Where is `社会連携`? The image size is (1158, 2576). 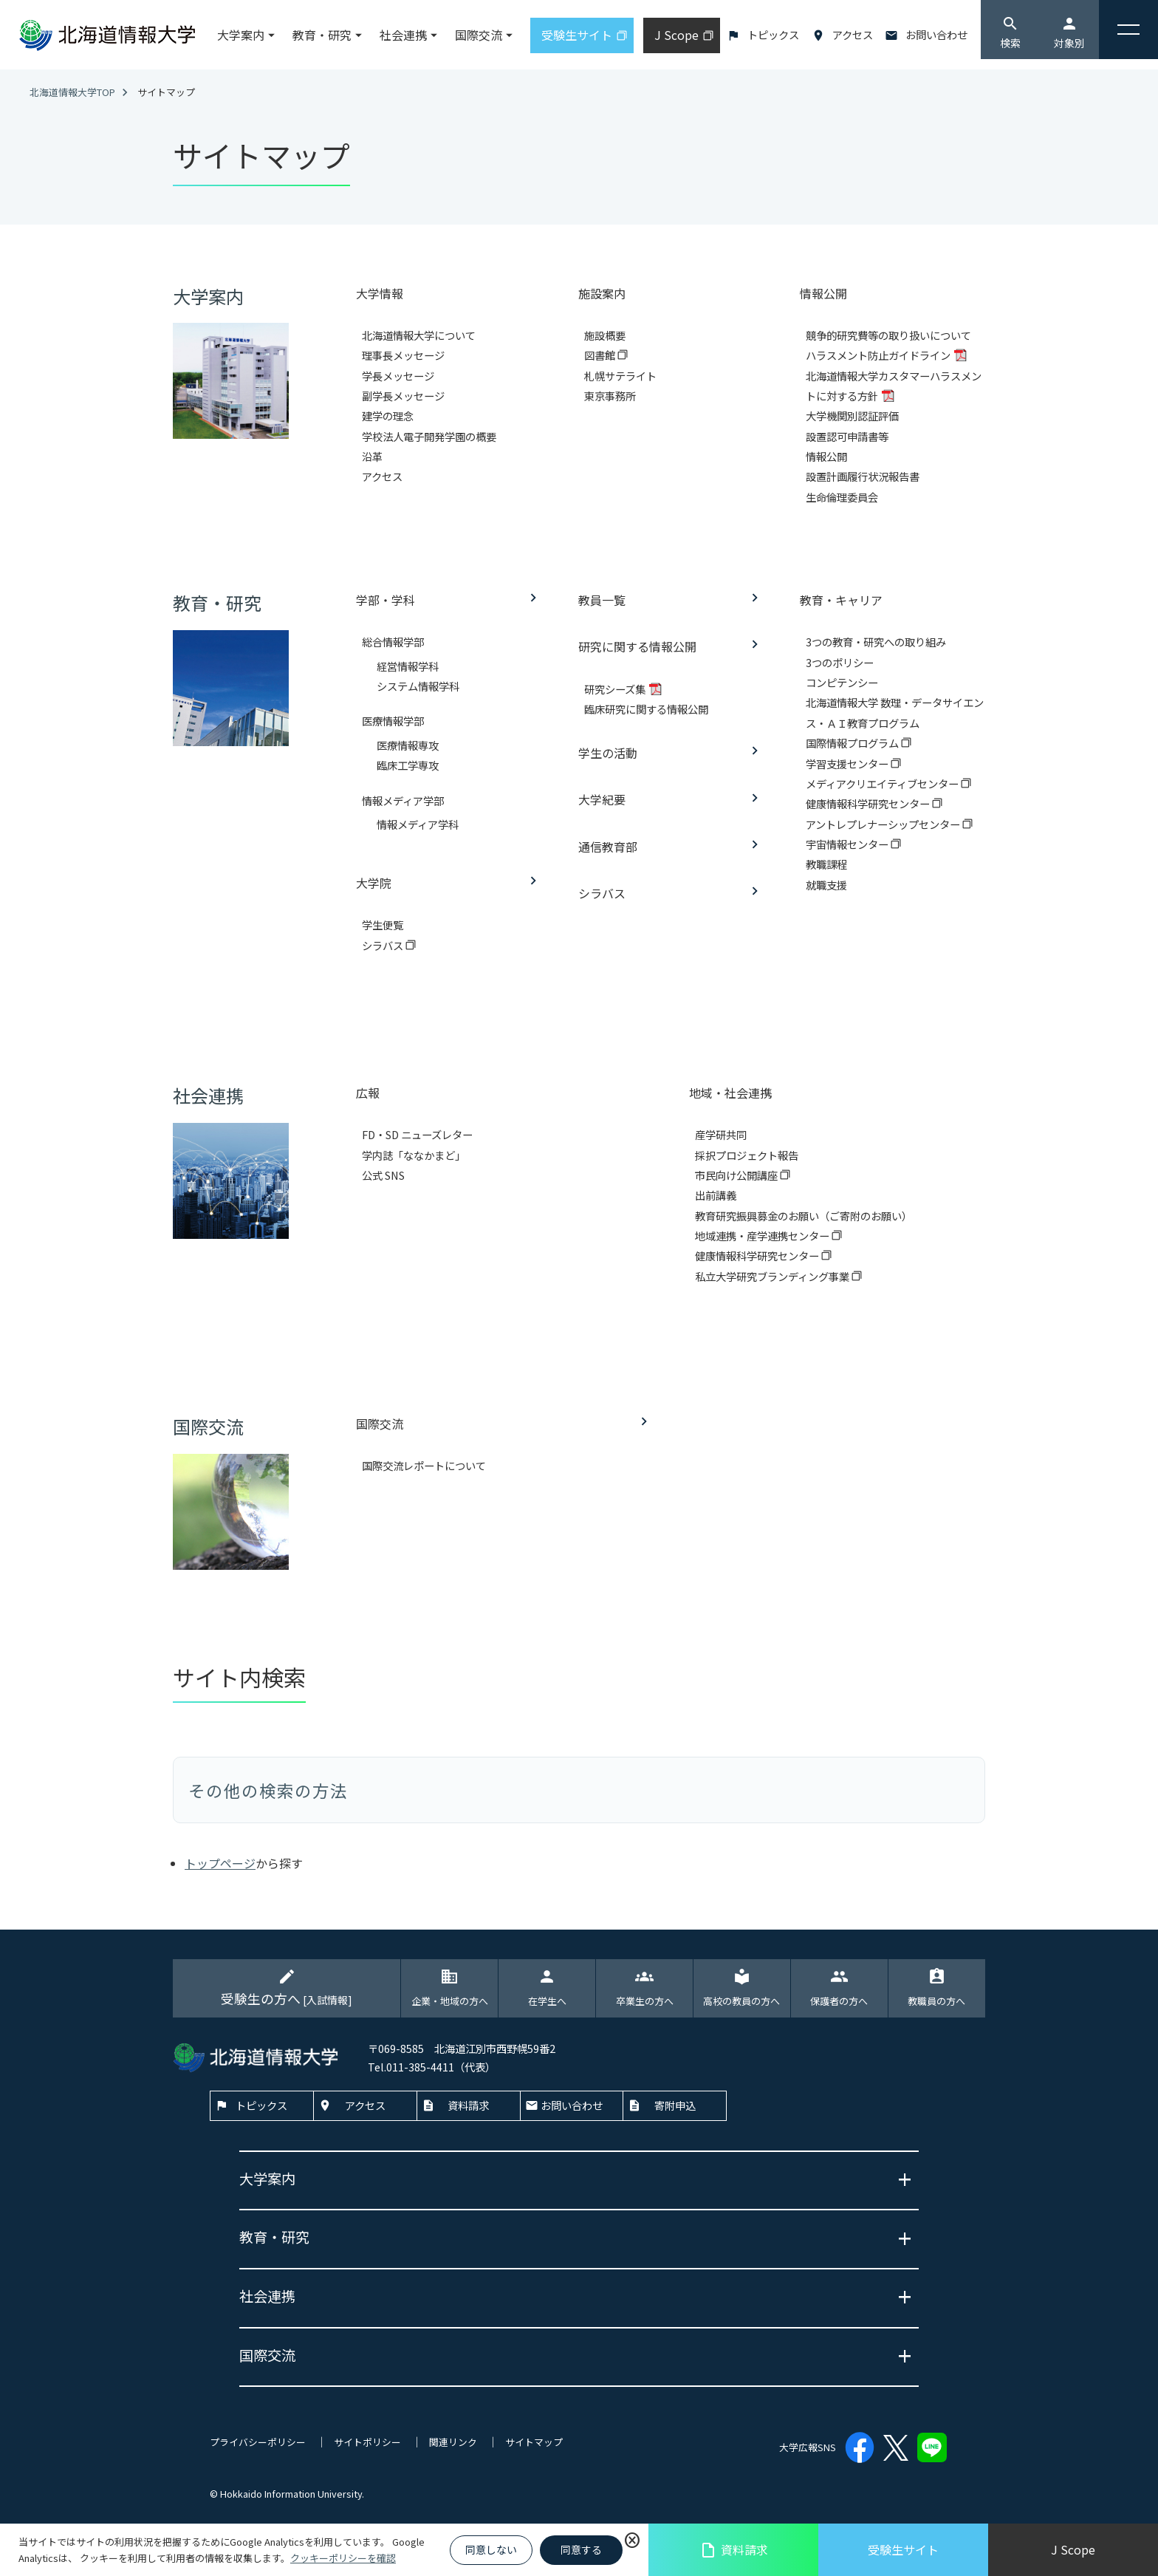
社会連携 is located at coordinates (403, 35).